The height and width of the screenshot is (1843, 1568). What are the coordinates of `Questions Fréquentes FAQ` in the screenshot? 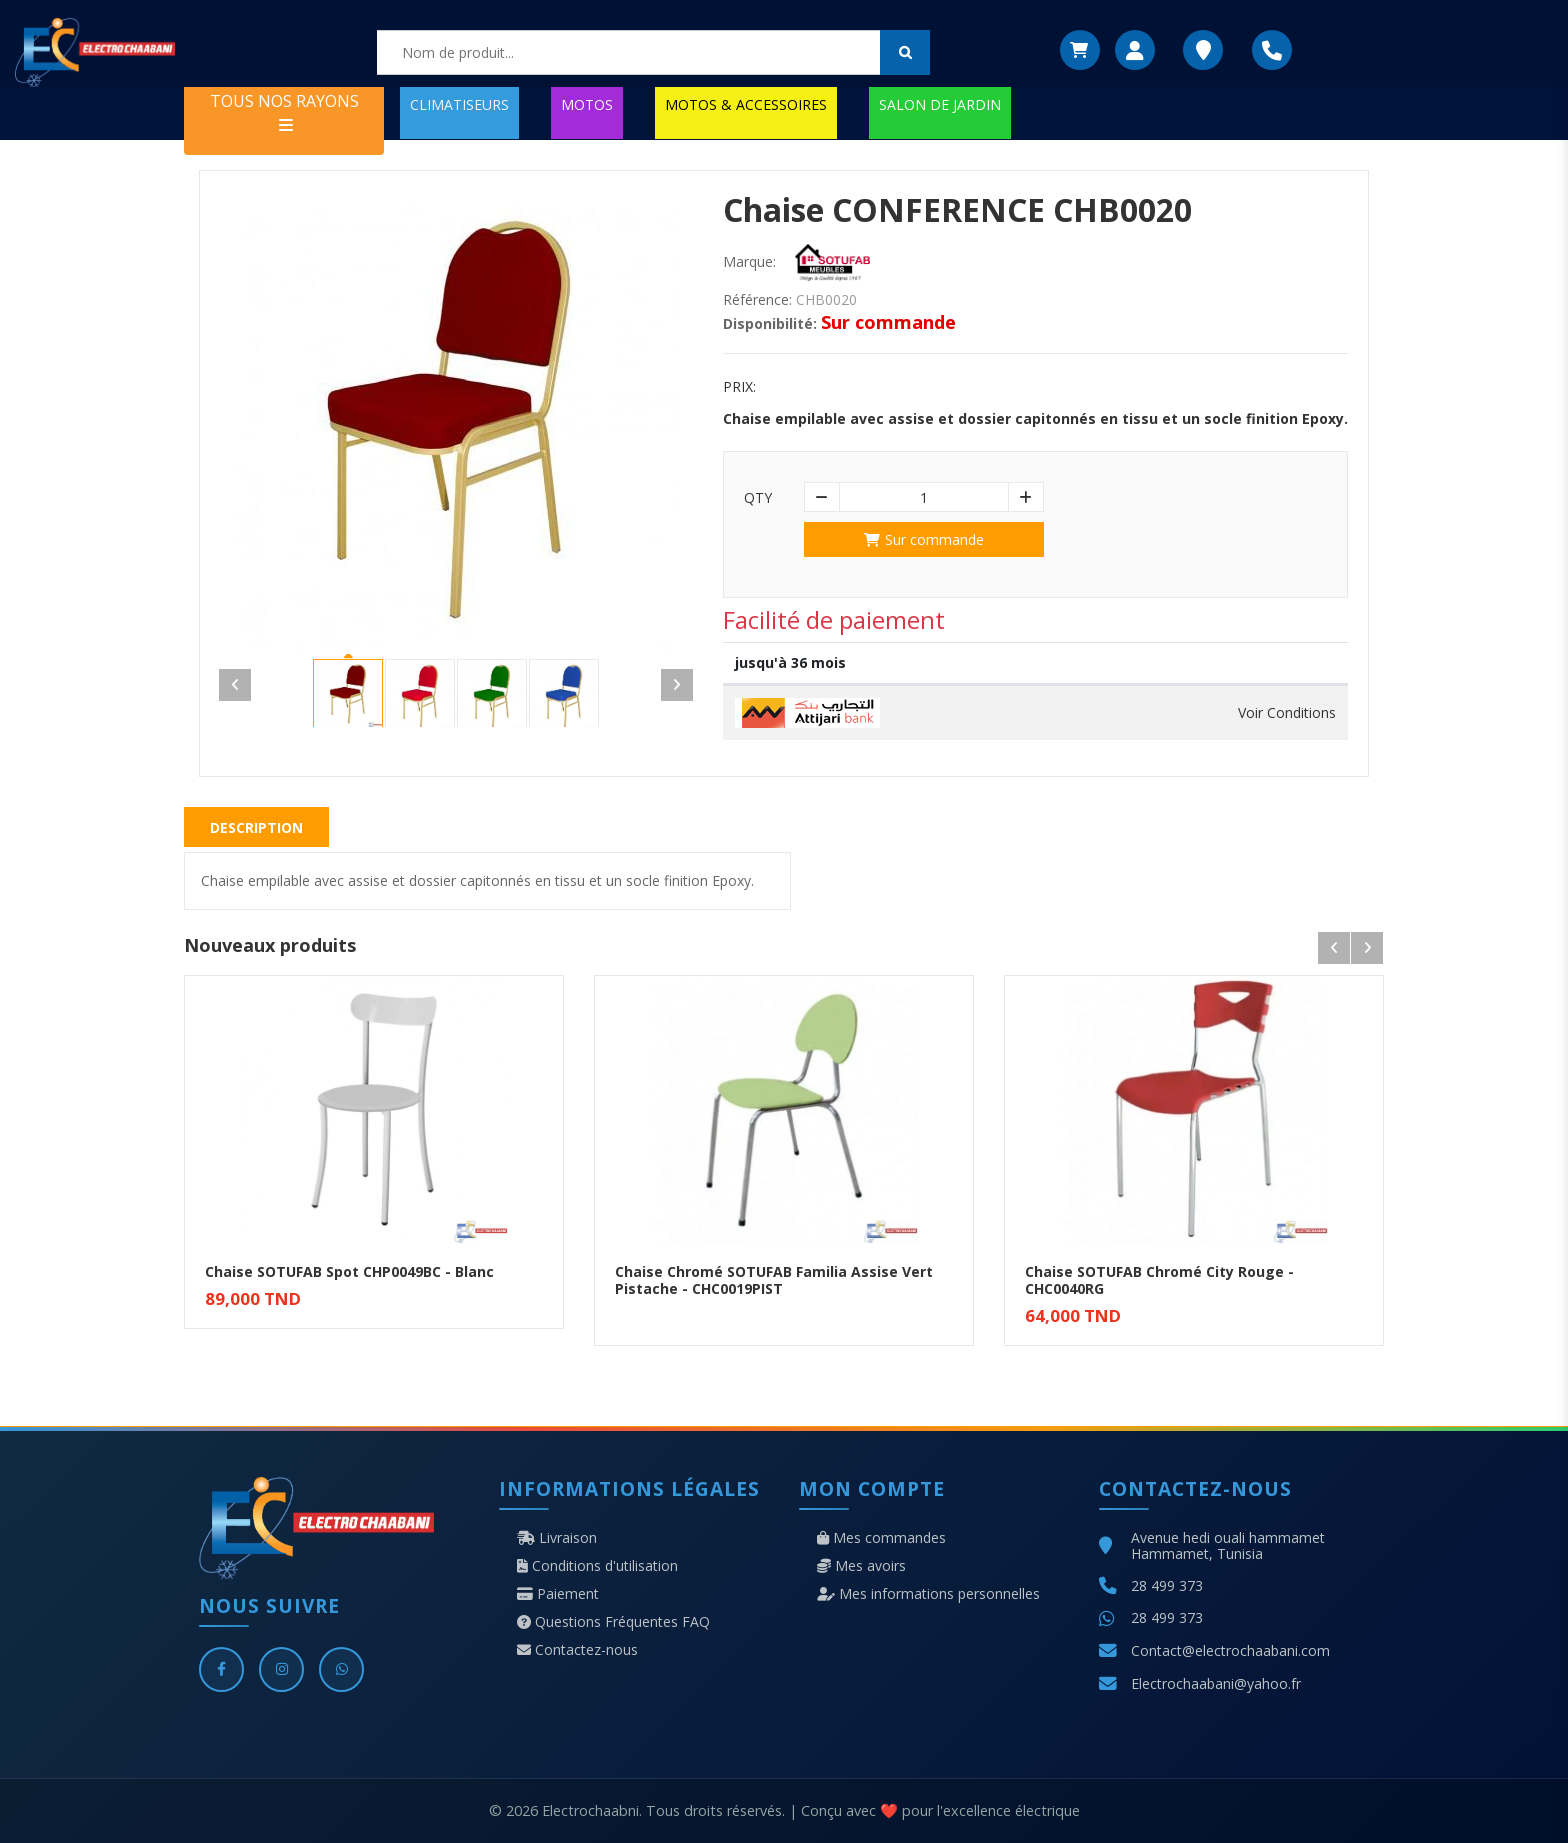 It's located at (613, 1622).